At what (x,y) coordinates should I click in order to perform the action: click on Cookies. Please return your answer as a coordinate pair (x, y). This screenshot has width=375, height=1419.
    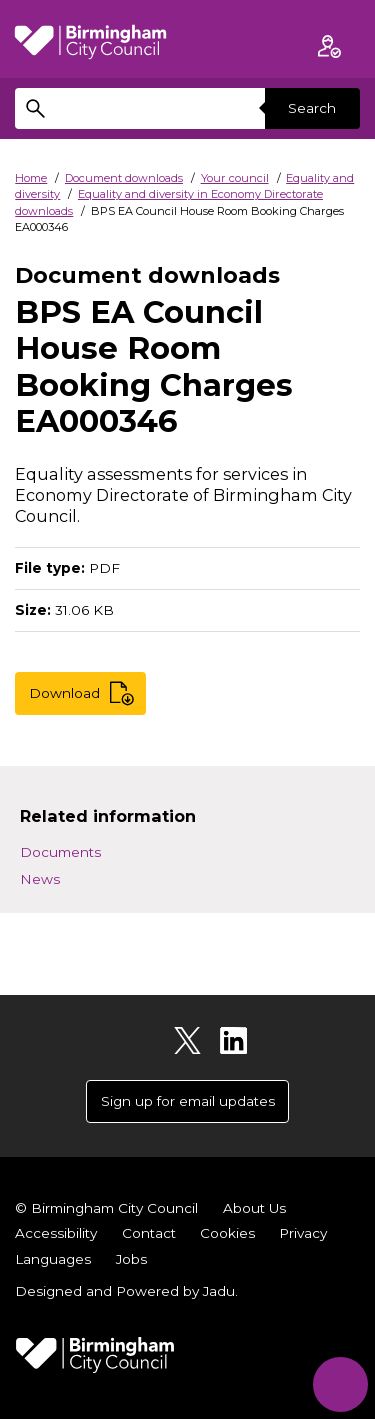
    Looking at the image, I should click on (227, 1233).